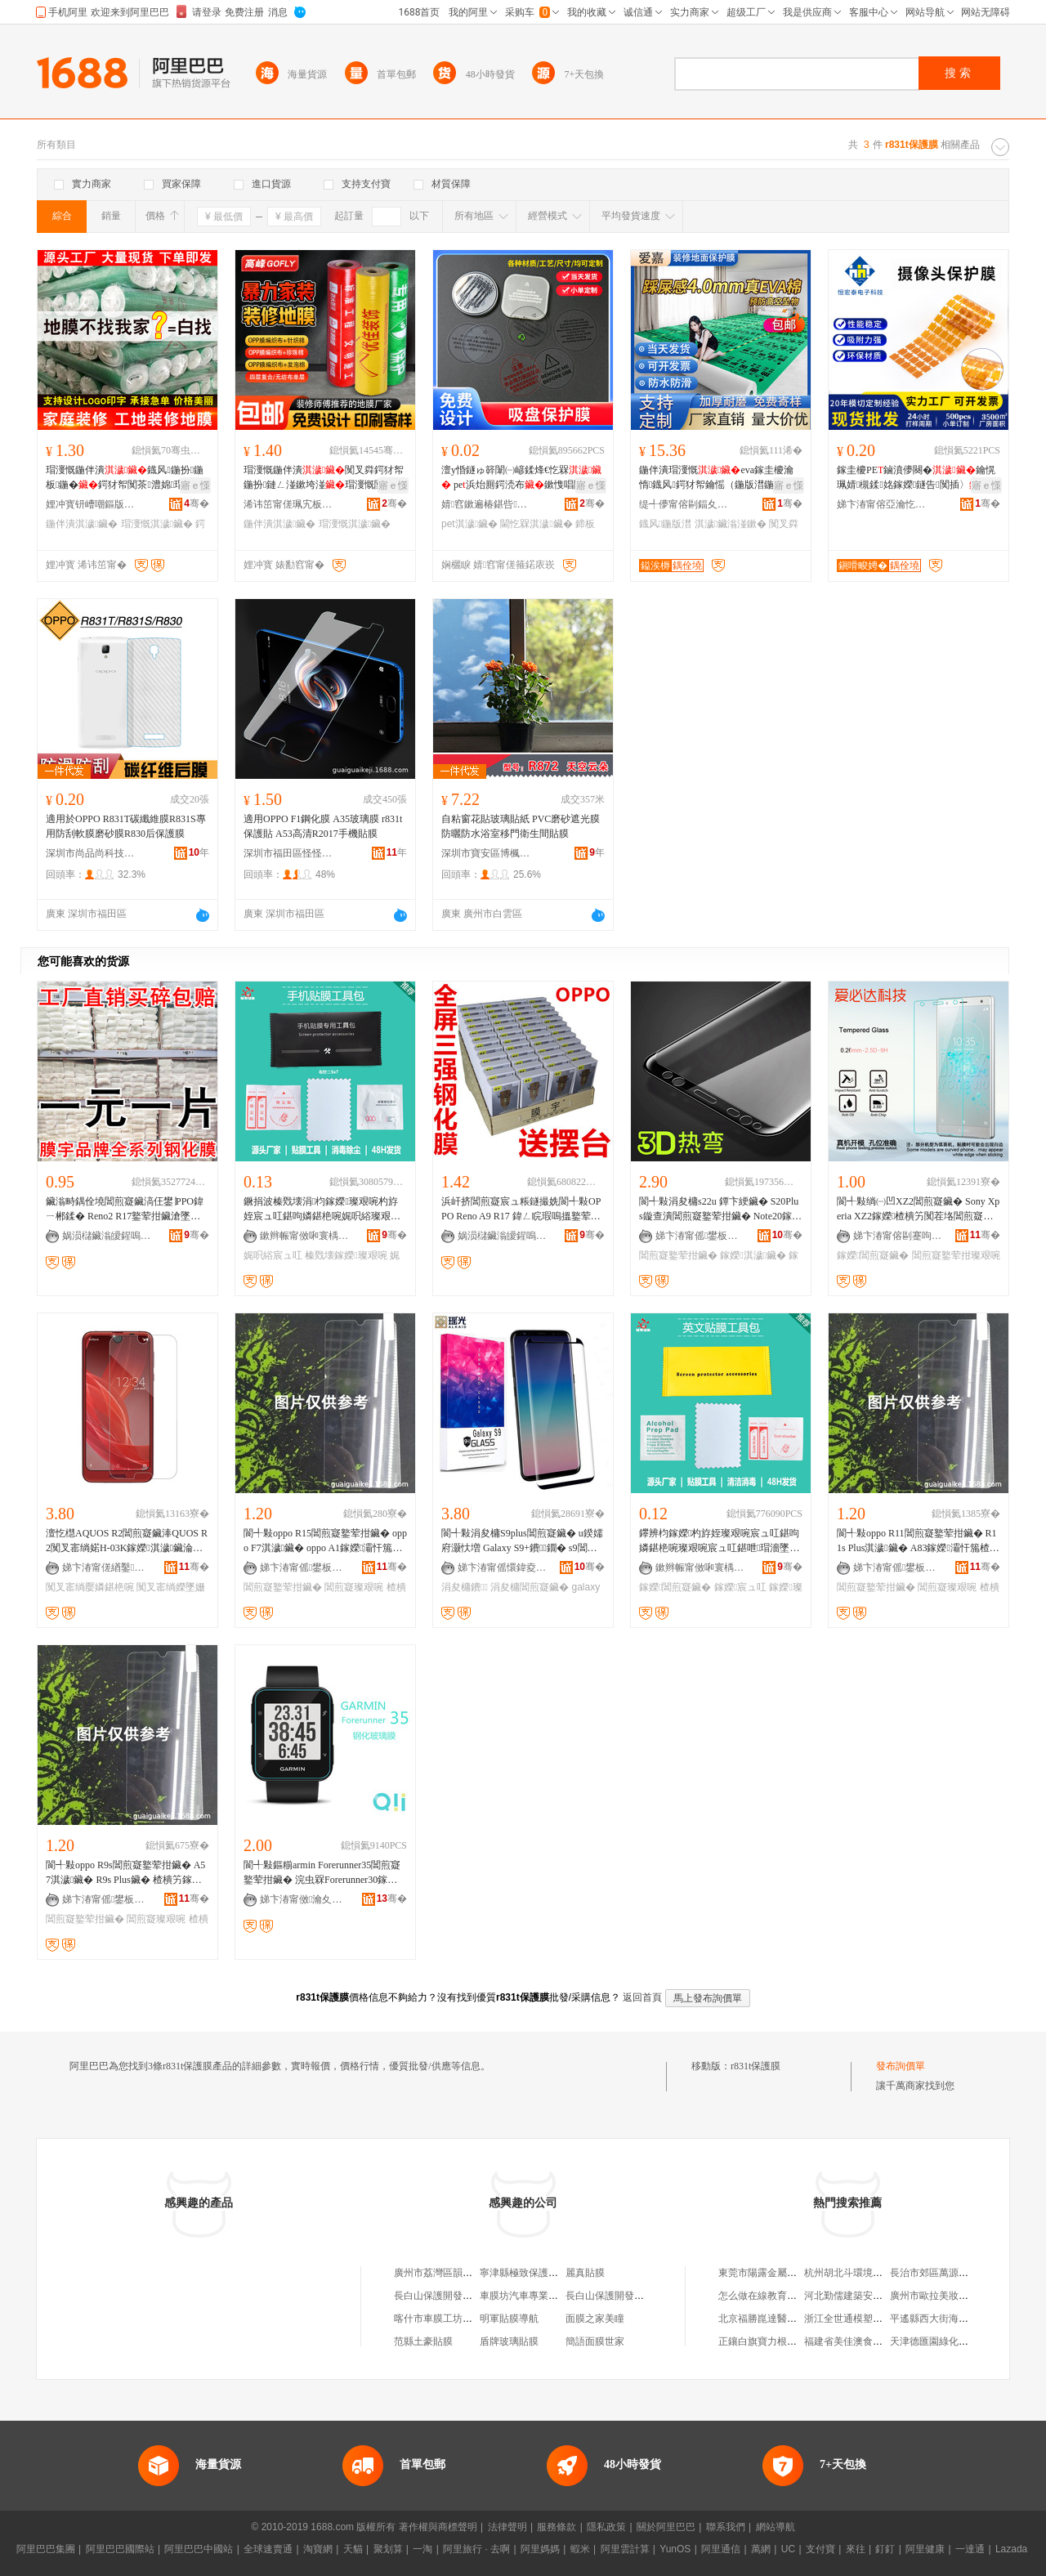 This screenshot has width=1046, height=2576. Describe the element at coordinates (305, 1235) in the screenshot. I see `鏉辫帪甯傚啝寰楀寘瑁濆埗鍝佹湁闄愬叕鍙�` at that location.